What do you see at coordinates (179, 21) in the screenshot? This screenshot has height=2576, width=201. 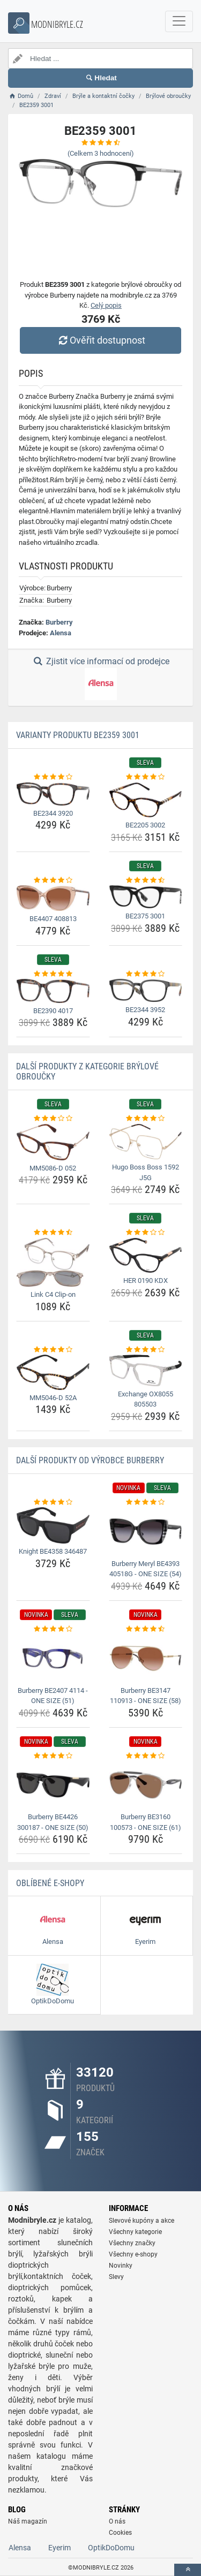 I see `[navbarCollapse]` at bounding box center [179, 21].